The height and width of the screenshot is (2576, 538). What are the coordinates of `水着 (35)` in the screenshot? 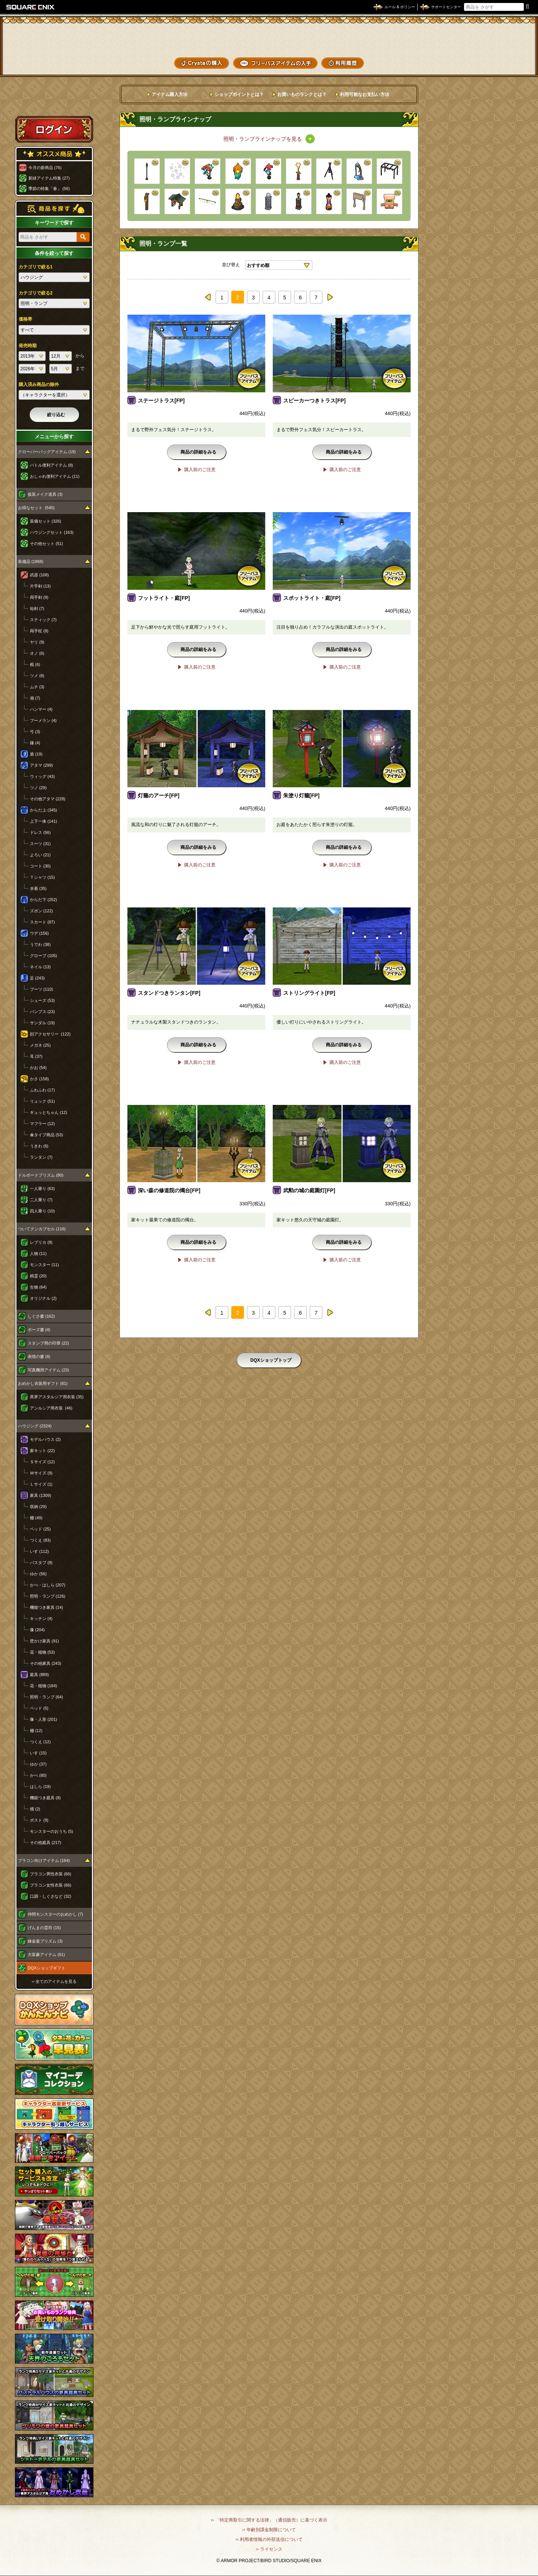 It's located at (38, 888).